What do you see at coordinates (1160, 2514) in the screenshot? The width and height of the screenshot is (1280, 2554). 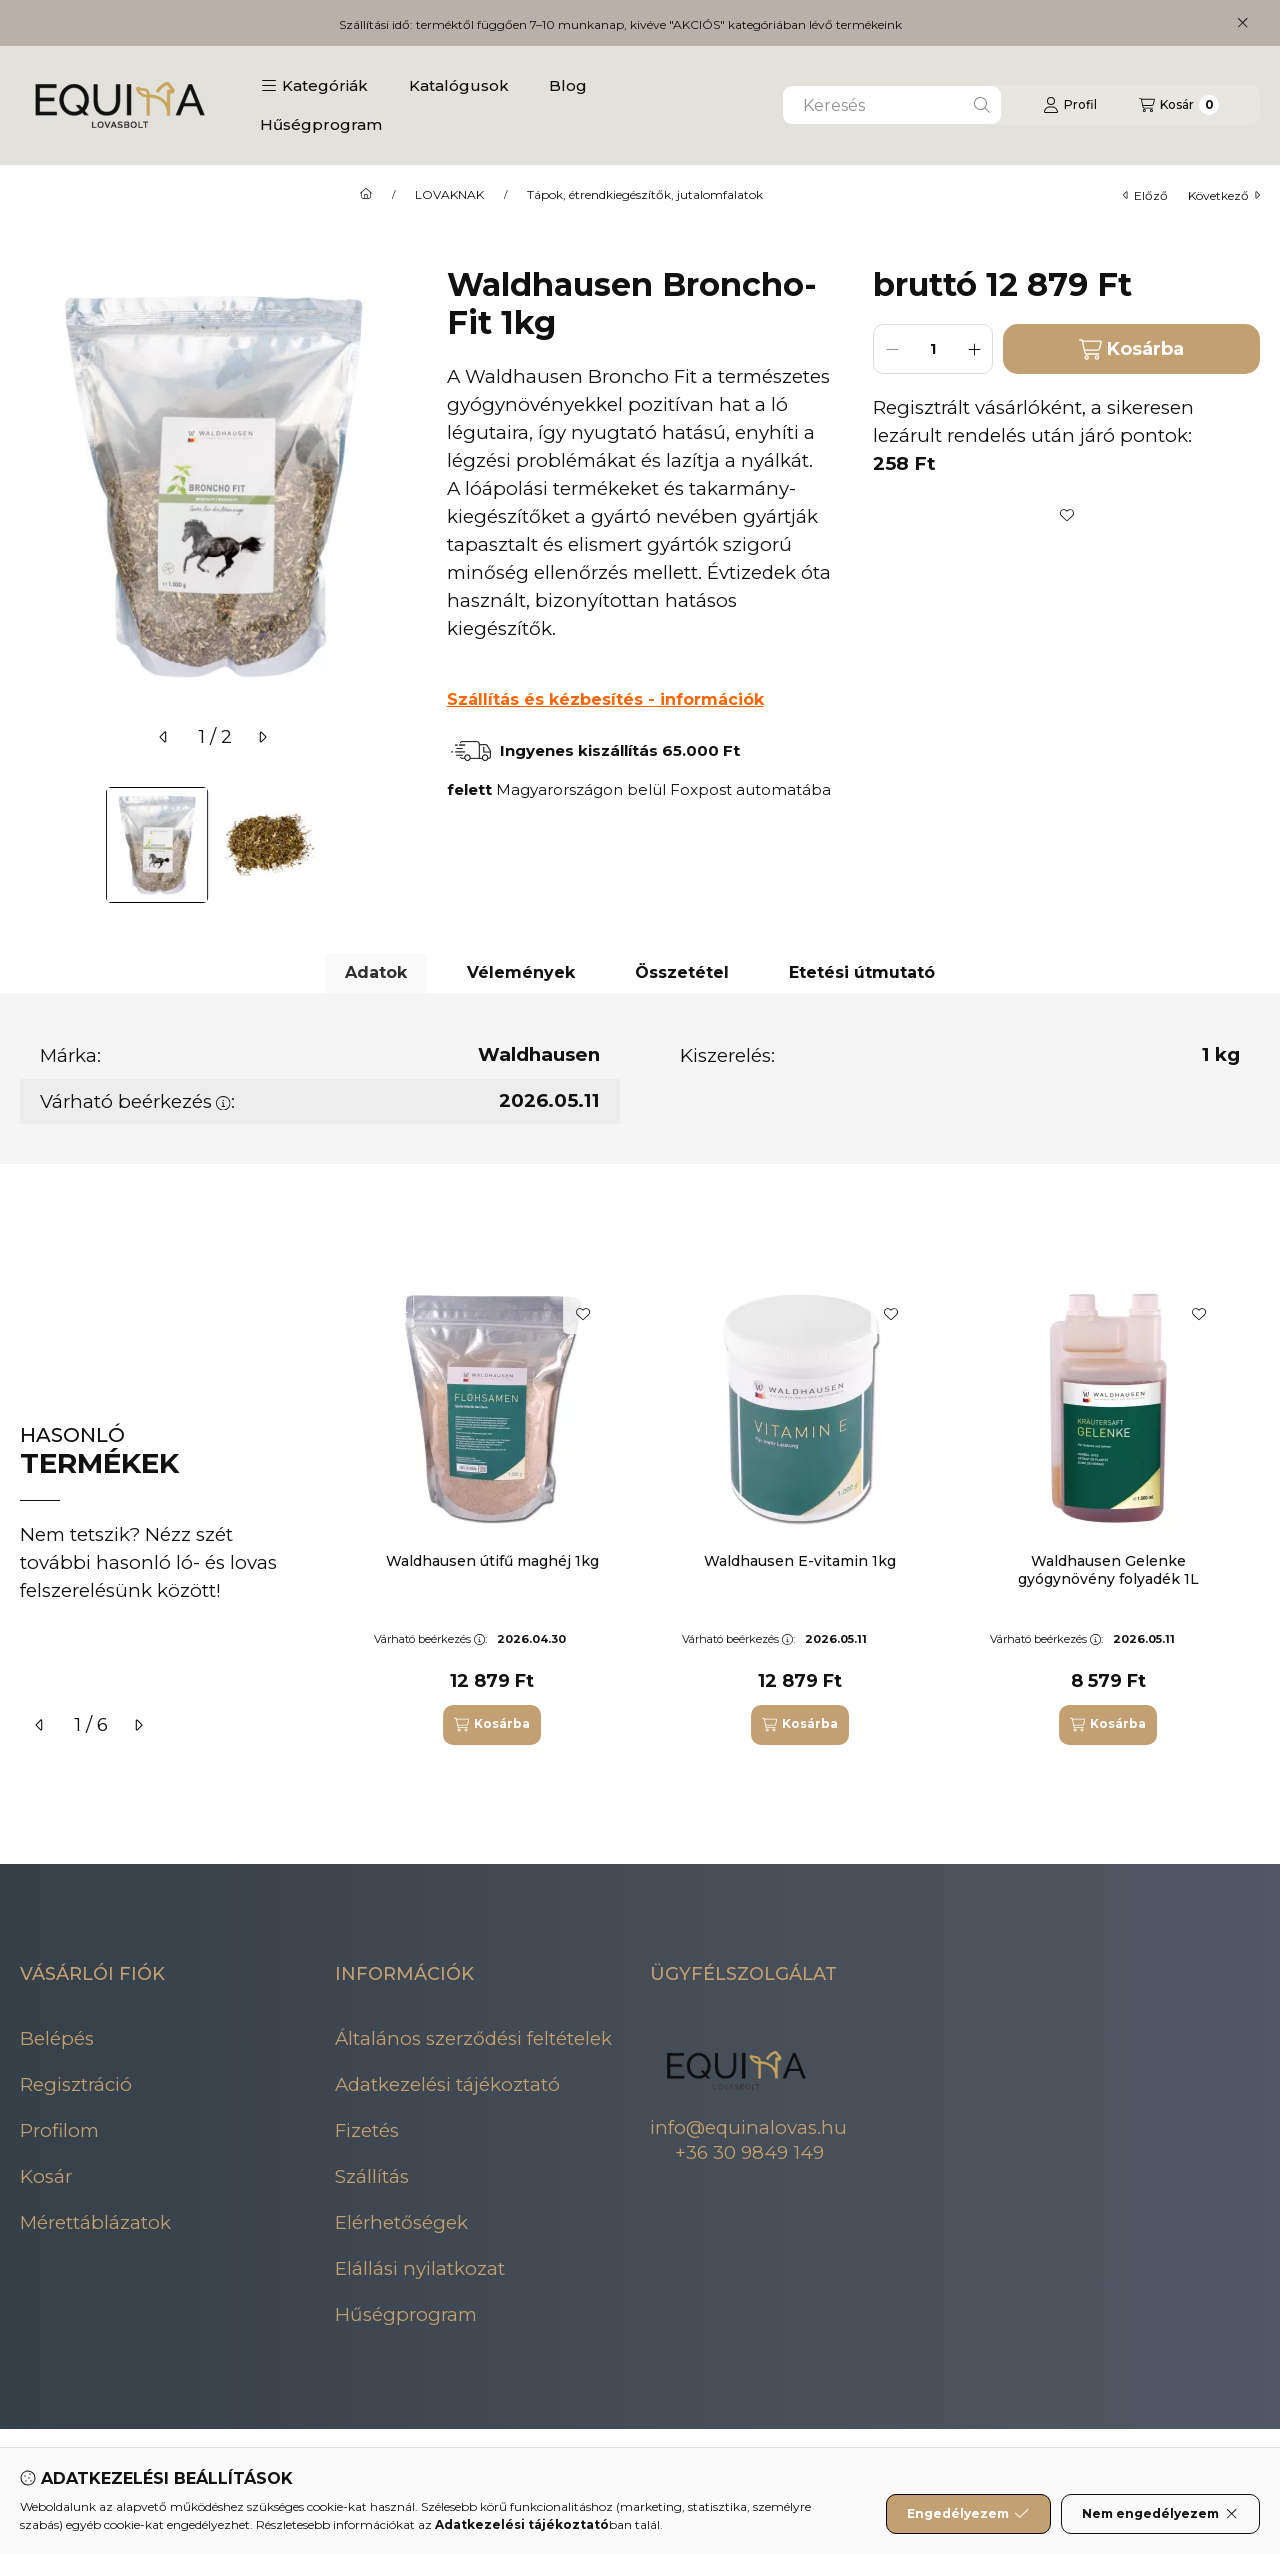 I see `Nem engedélyezem` at bounding box center [1160, 2514].